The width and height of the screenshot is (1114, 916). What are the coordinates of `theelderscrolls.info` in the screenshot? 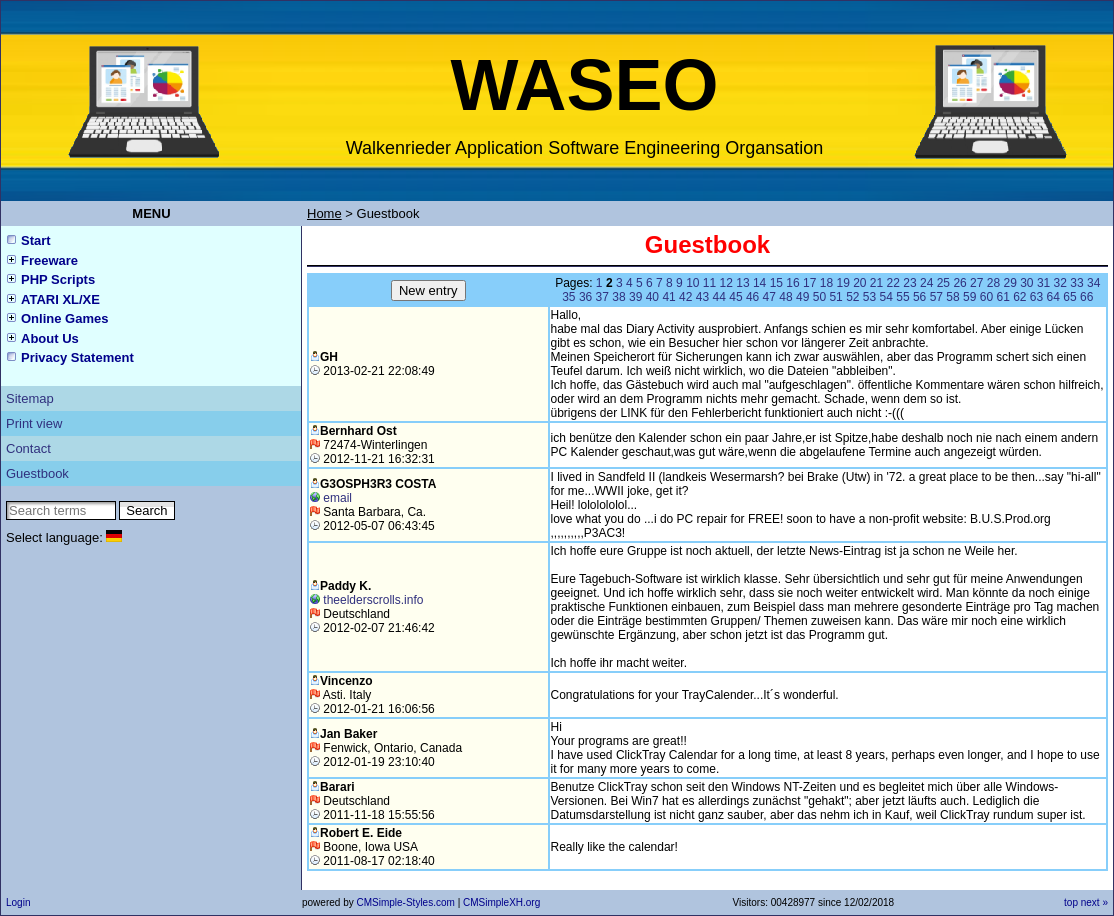 It's located at (373, 600).